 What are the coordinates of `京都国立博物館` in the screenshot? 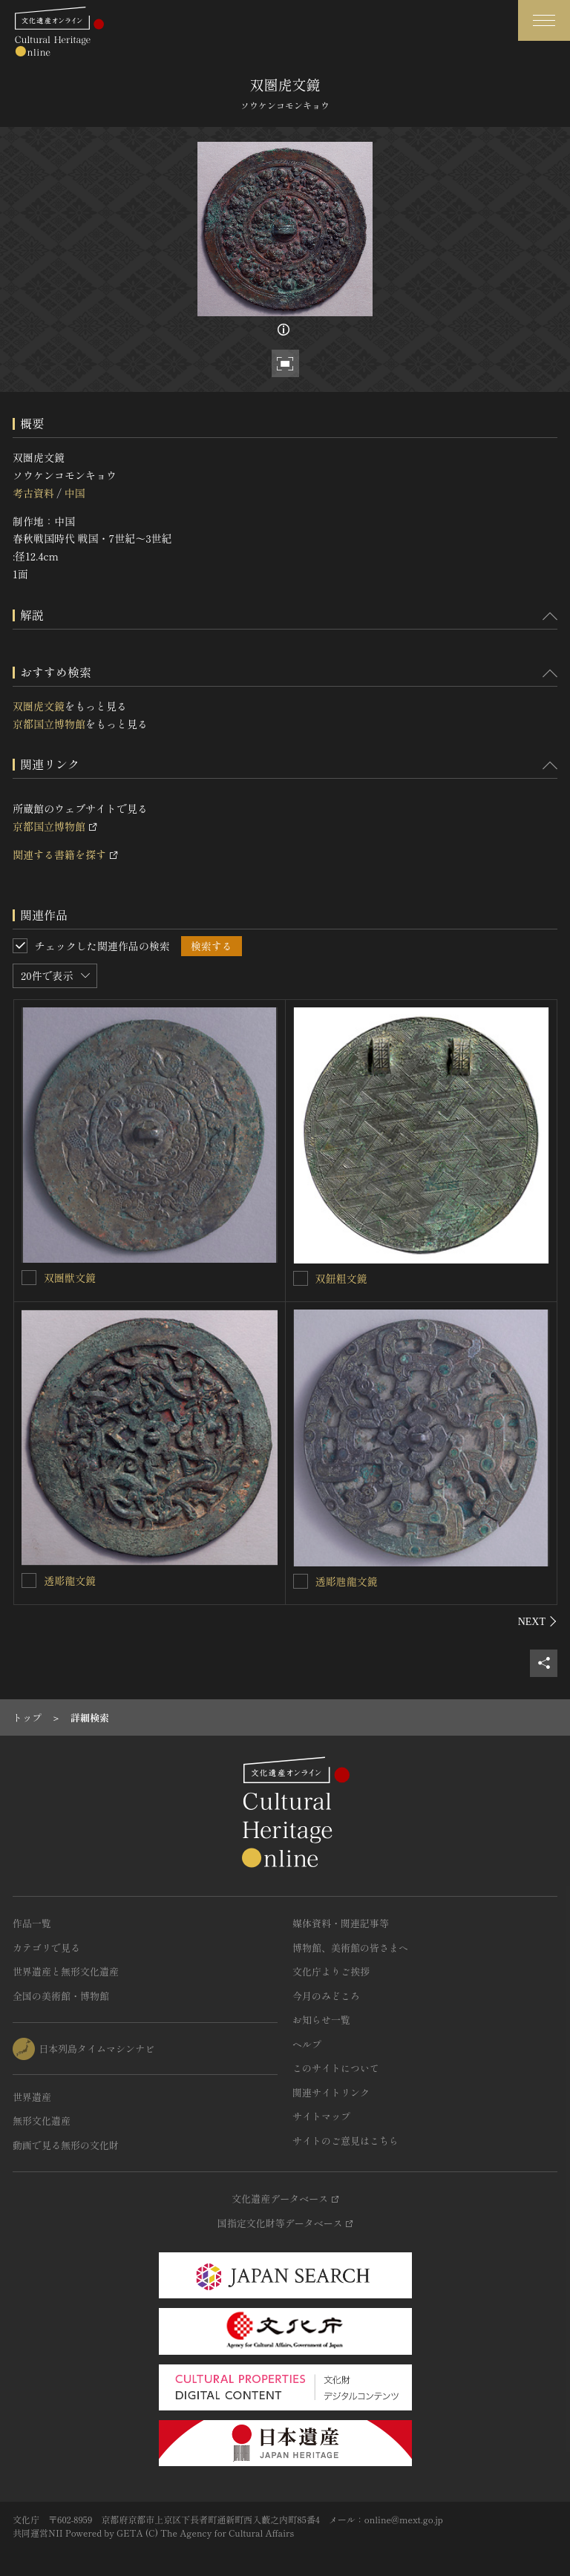 It's located at (49, 723).